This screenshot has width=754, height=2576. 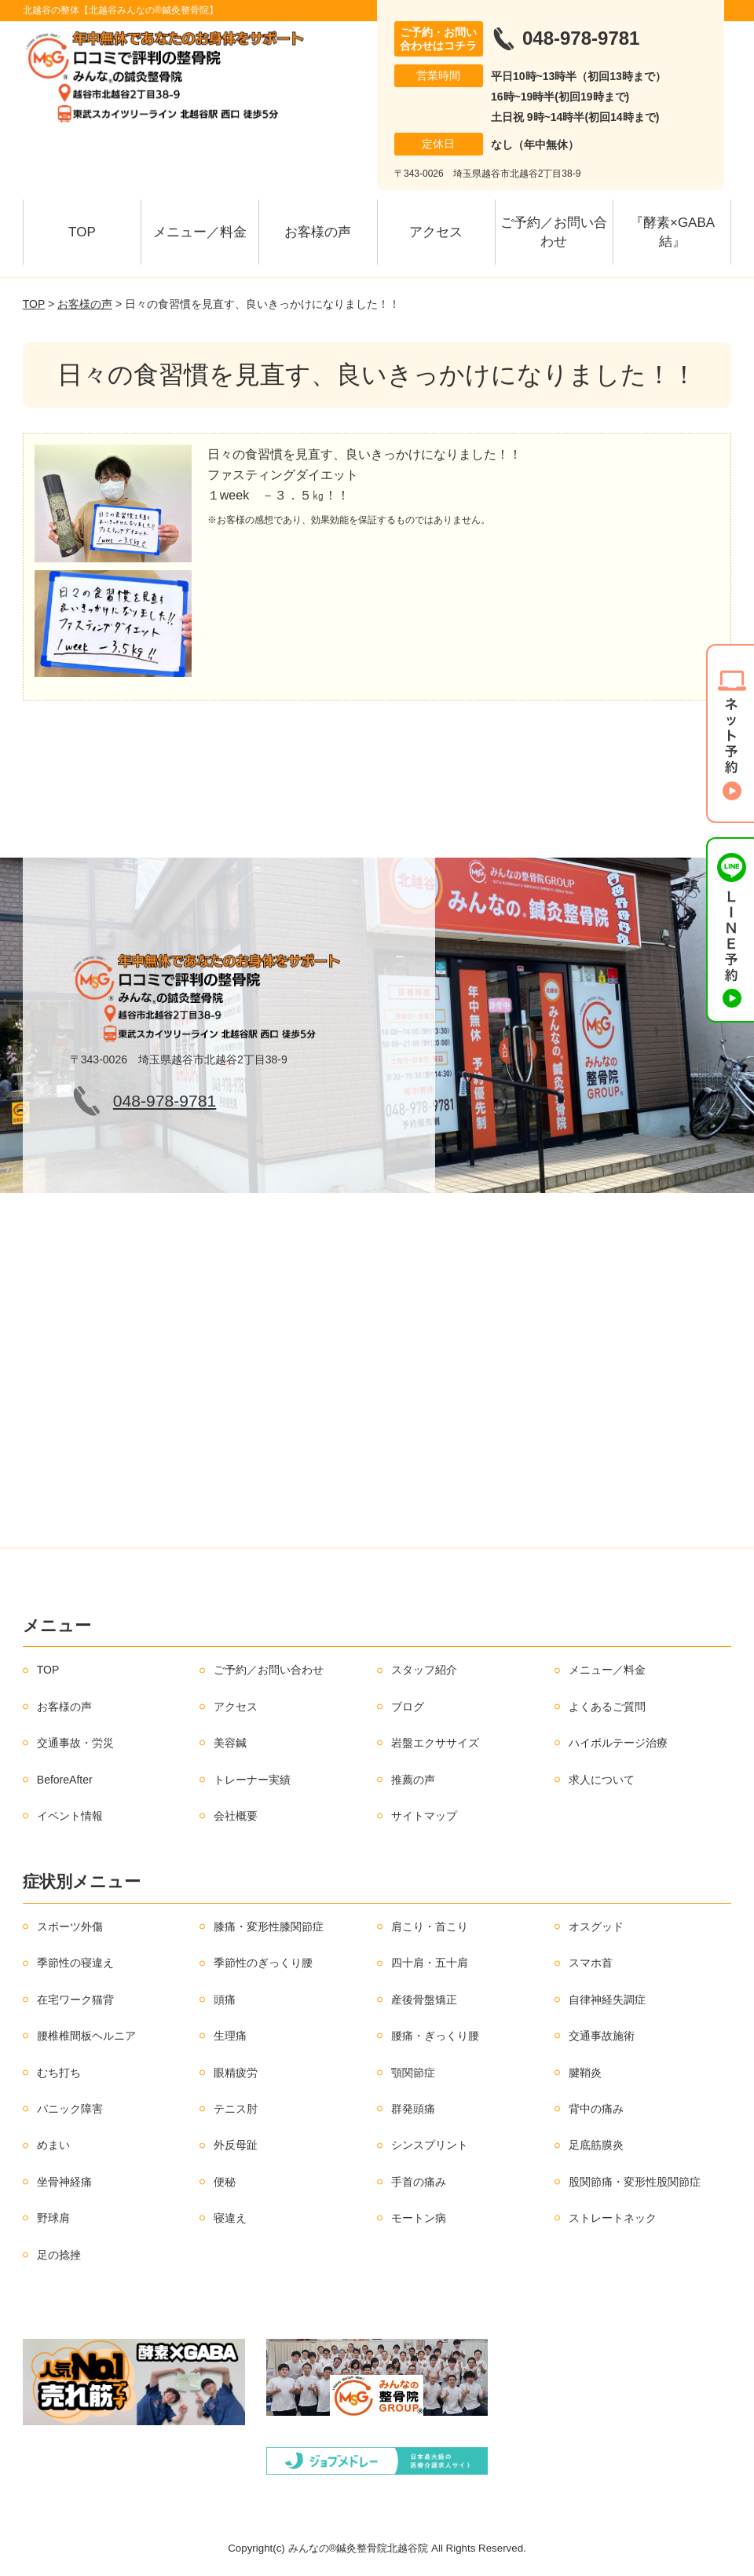 I want to click on 外反母趾, so click(x=236, y=2145).